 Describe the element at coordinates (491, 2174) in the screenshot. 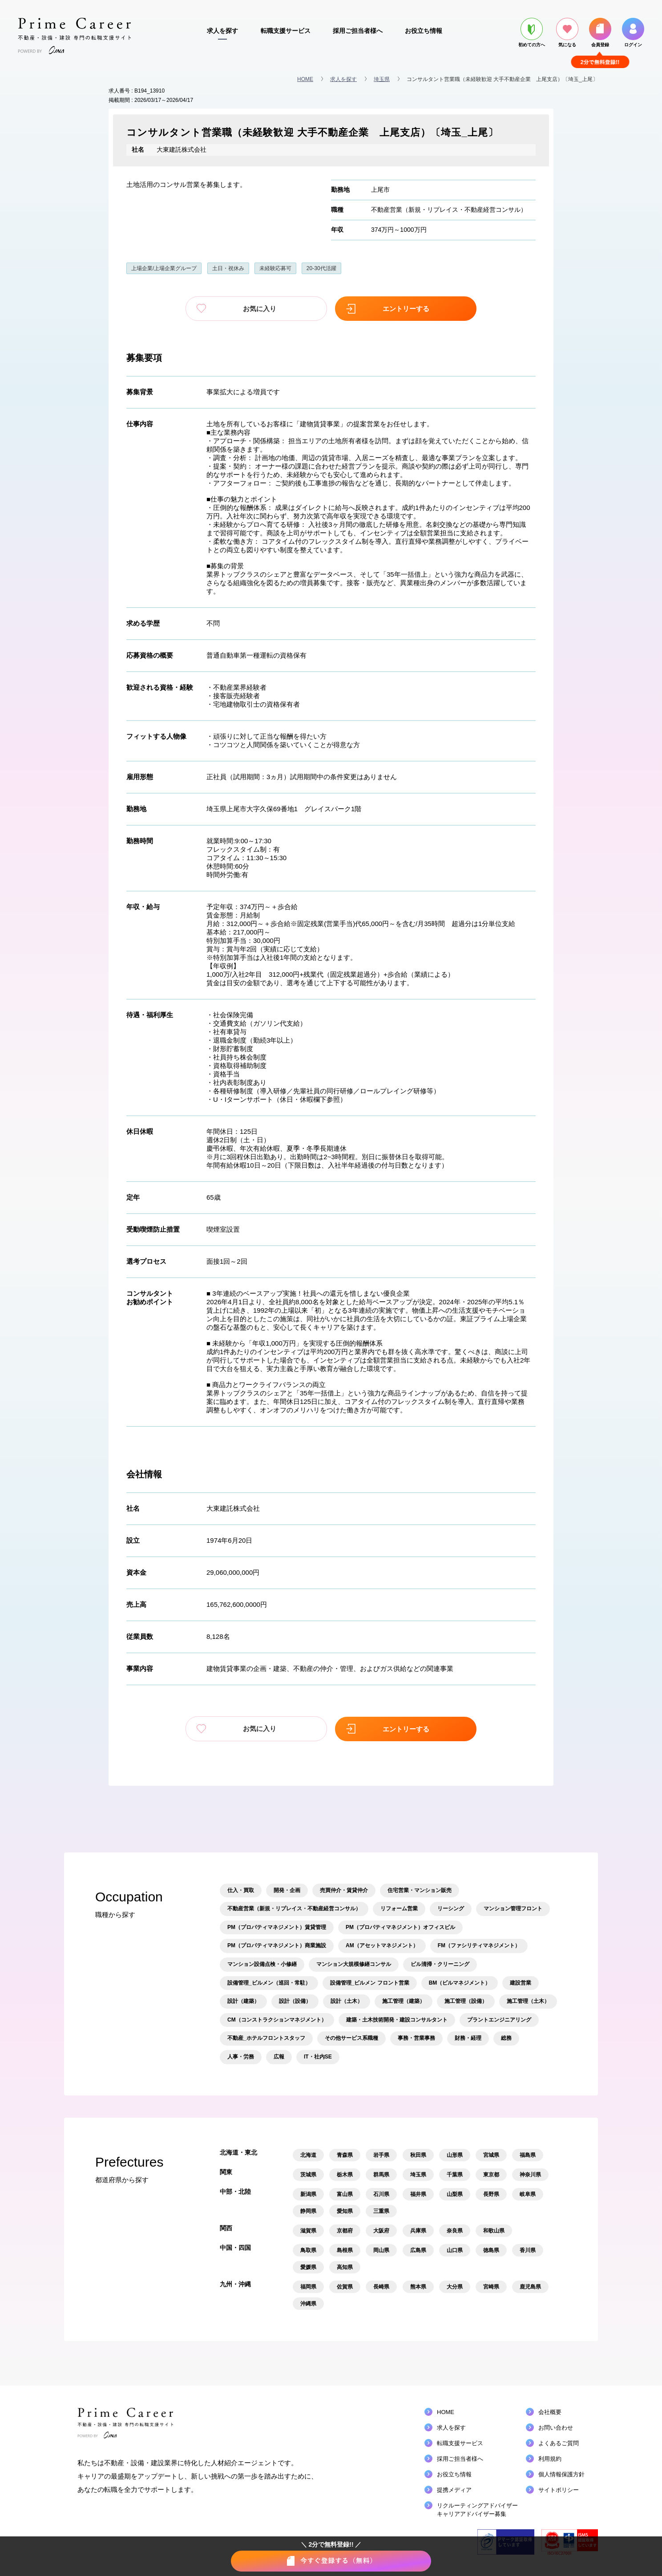

I see `東京都` at that location.